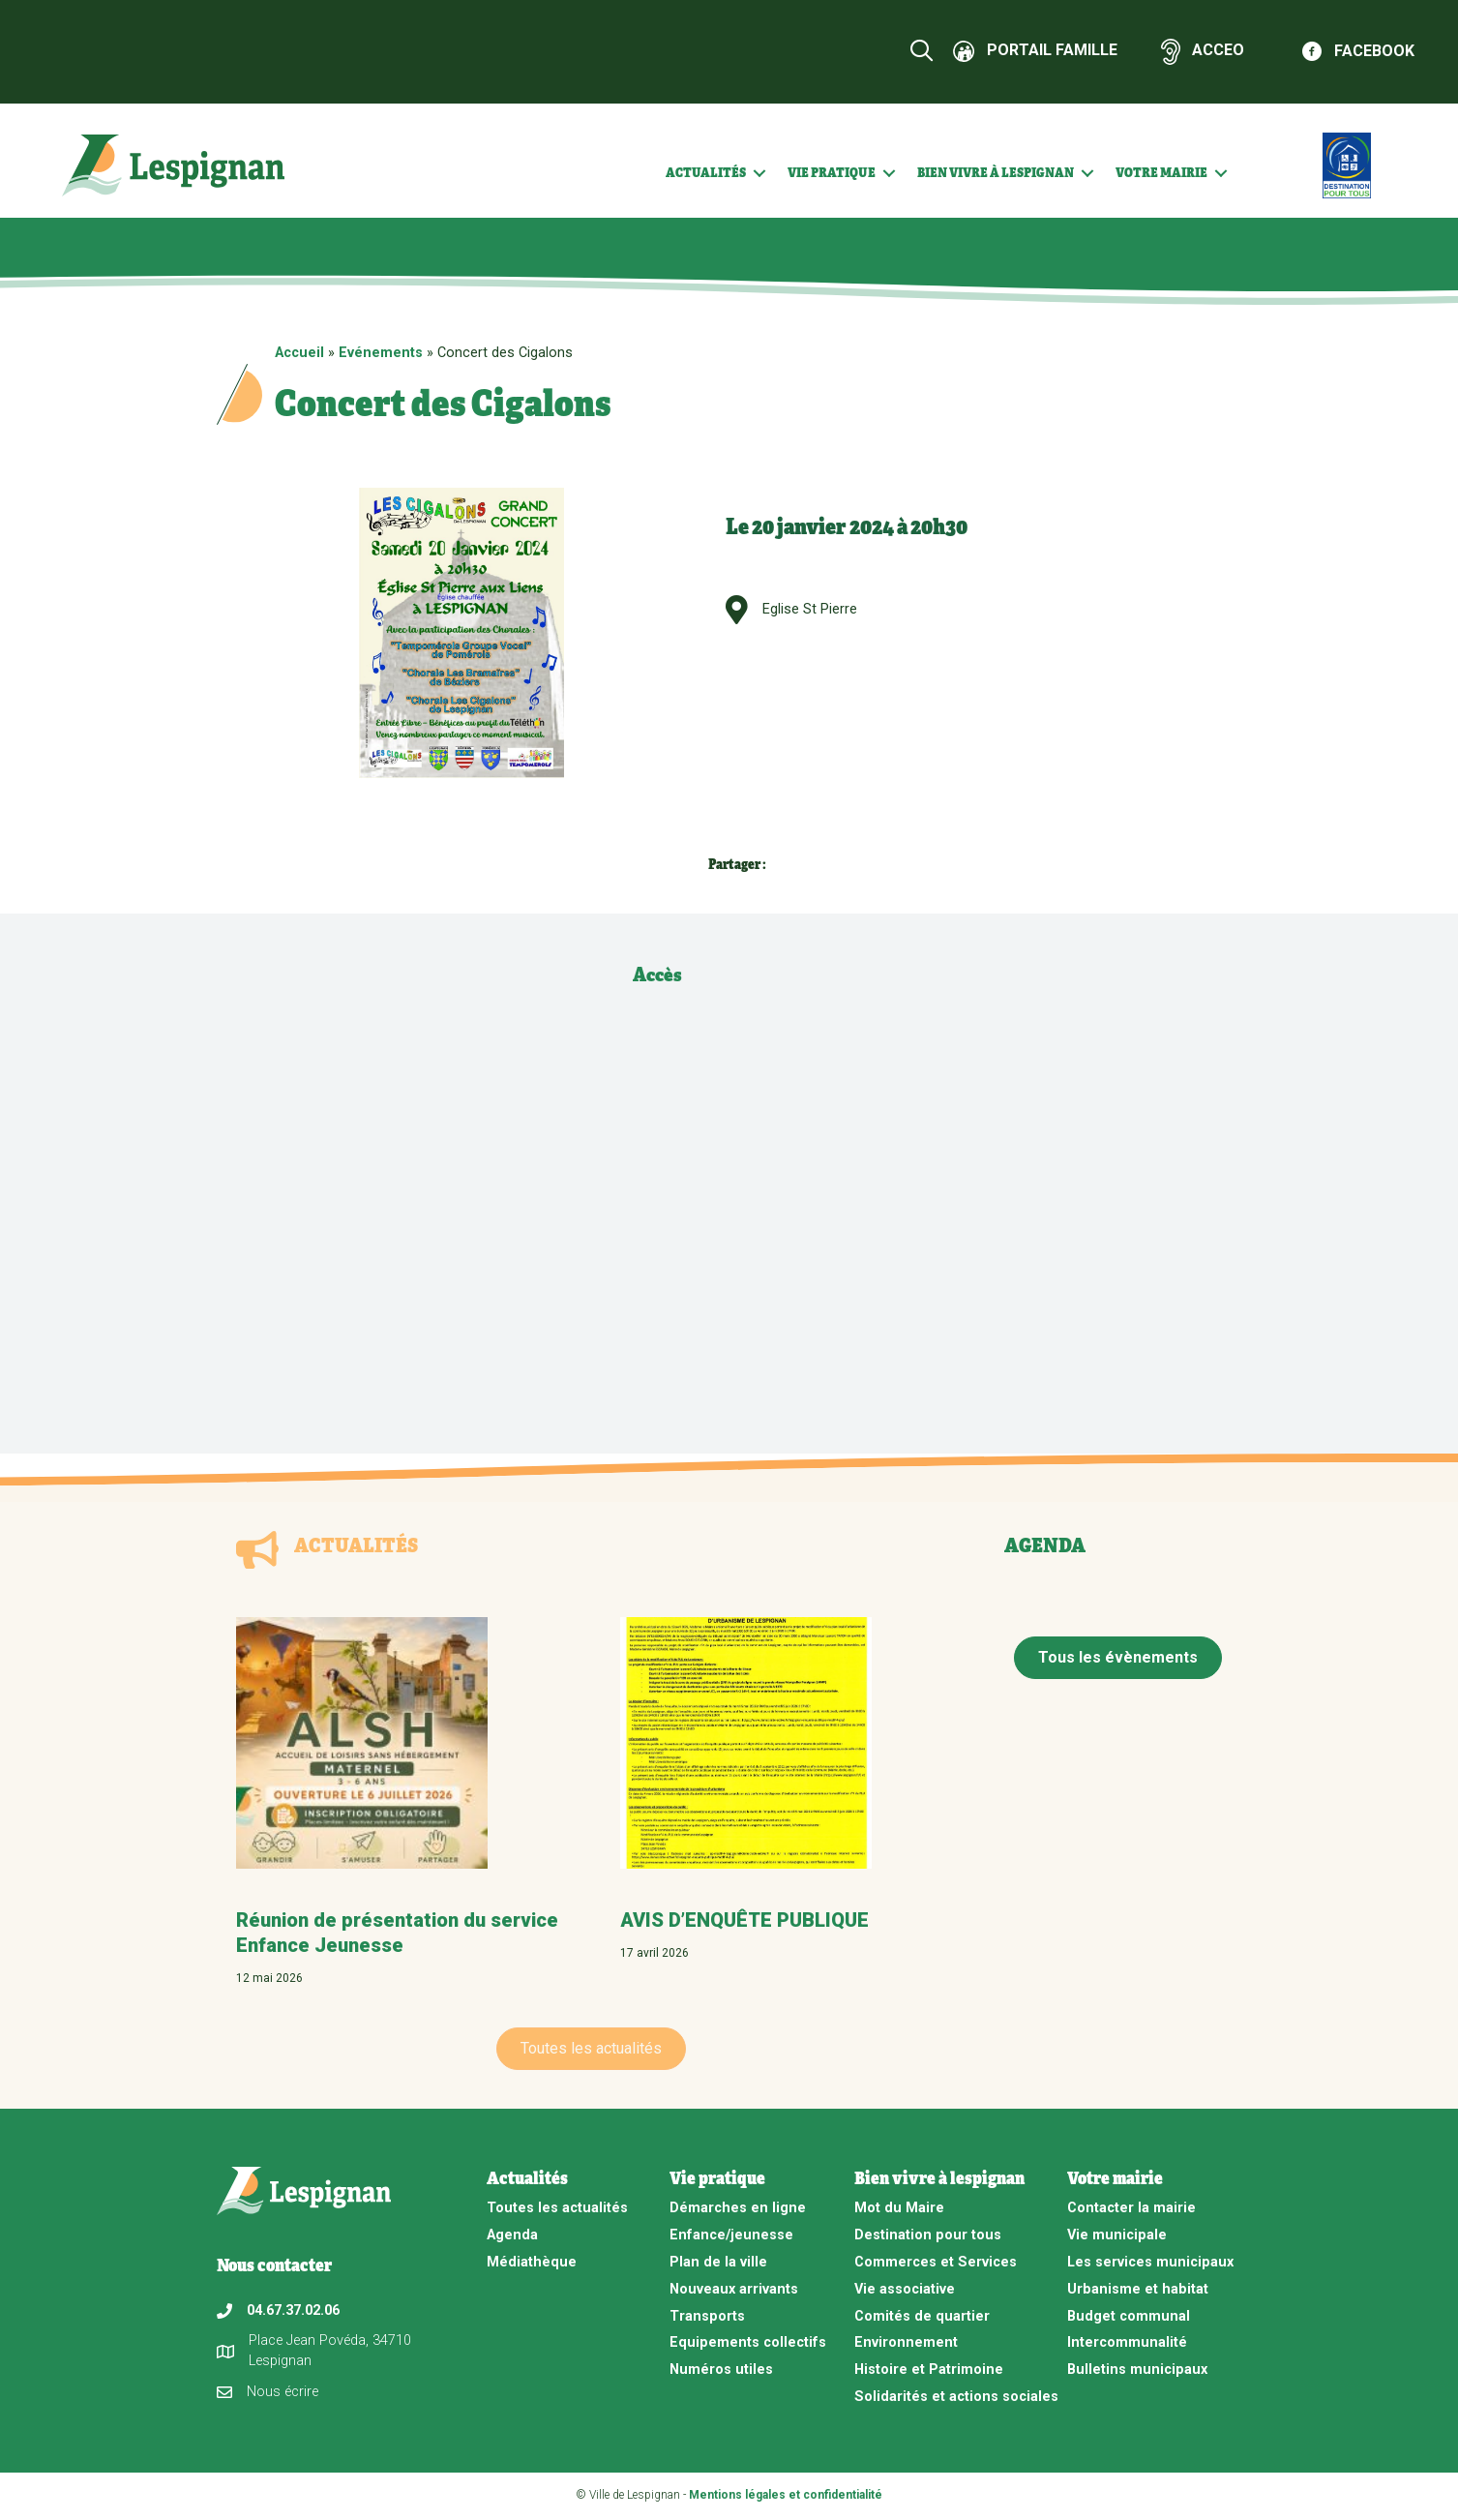 Image resolution: width=1458 pixels, height=2520 pixels. Describe the element at coordinates (381, 353) in the screenshot. I see `Evénements` at that location.